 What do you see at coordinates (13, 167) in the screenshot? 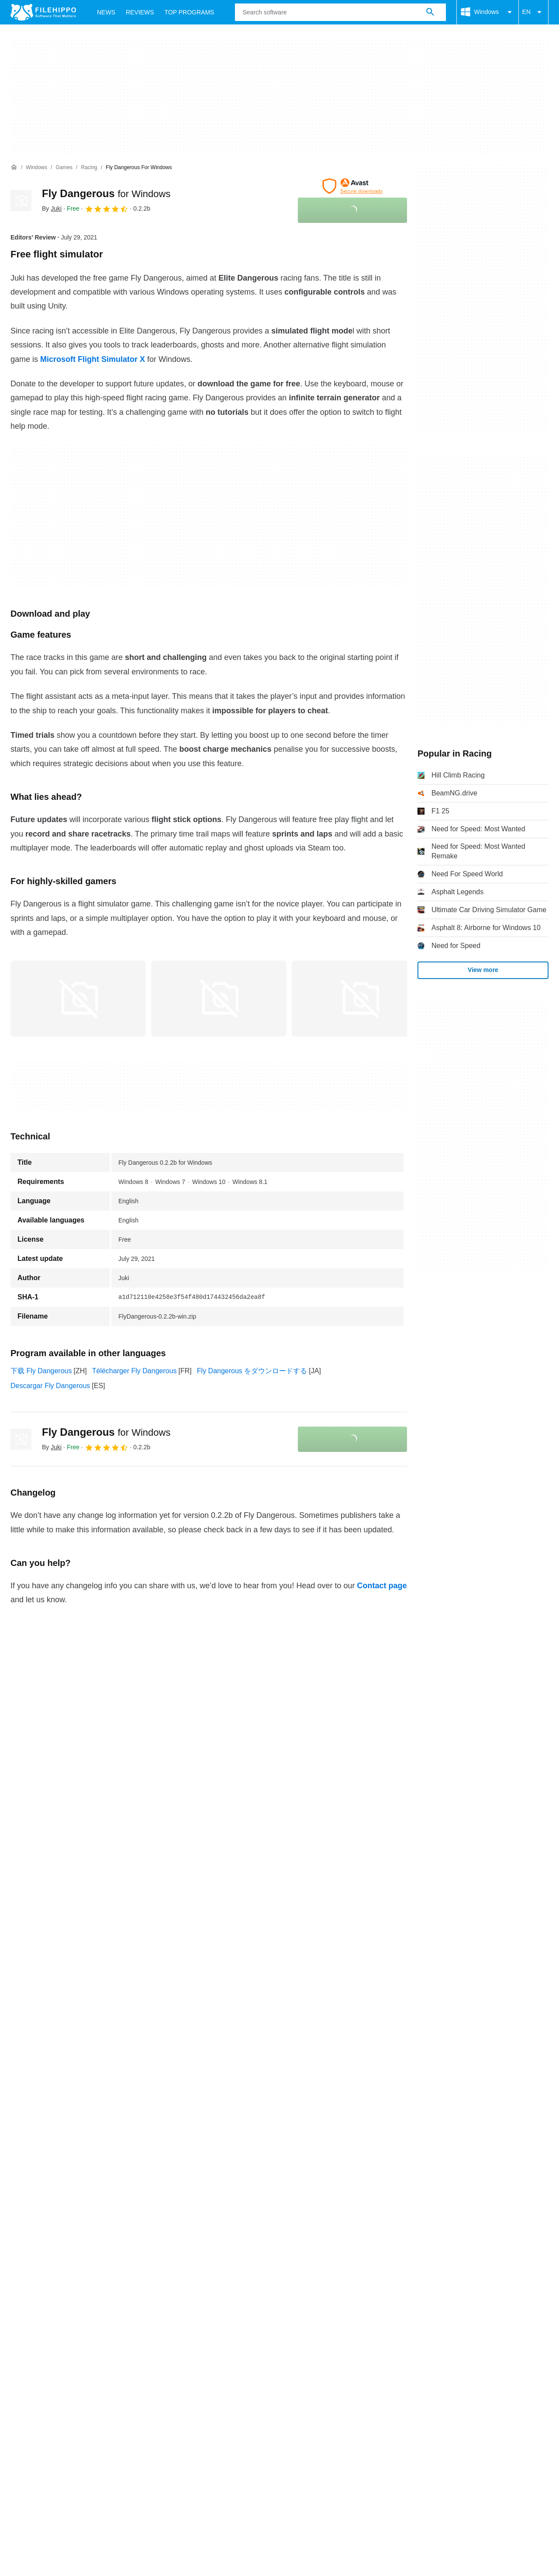
I see `[Home]` at bounding box center [13, 167].